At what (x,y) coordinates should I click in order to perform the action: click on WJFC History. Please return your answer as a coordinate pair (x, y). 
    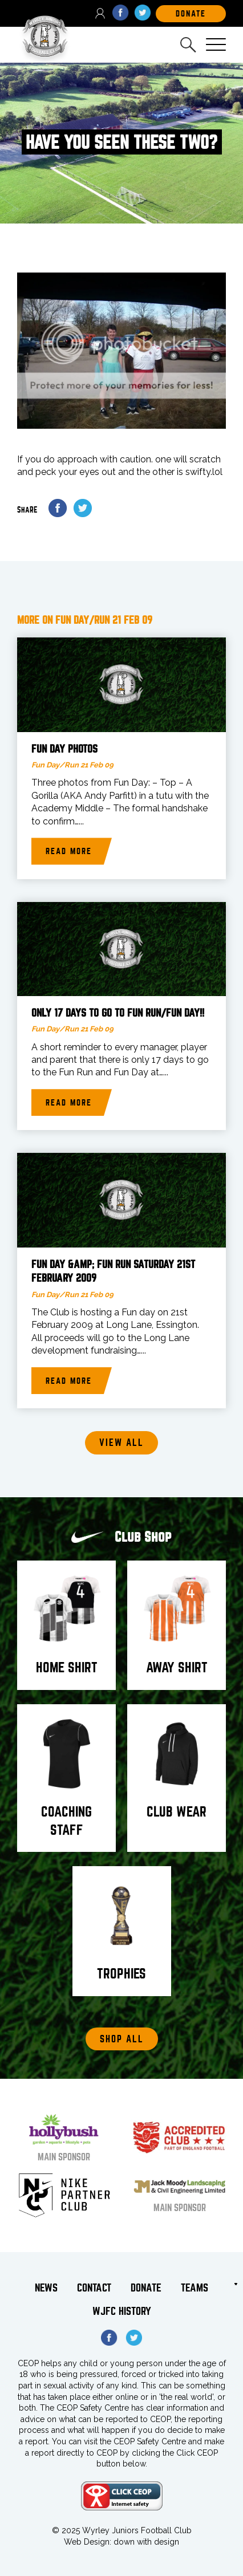
    Looking at the image, I should click on (121, 2311).